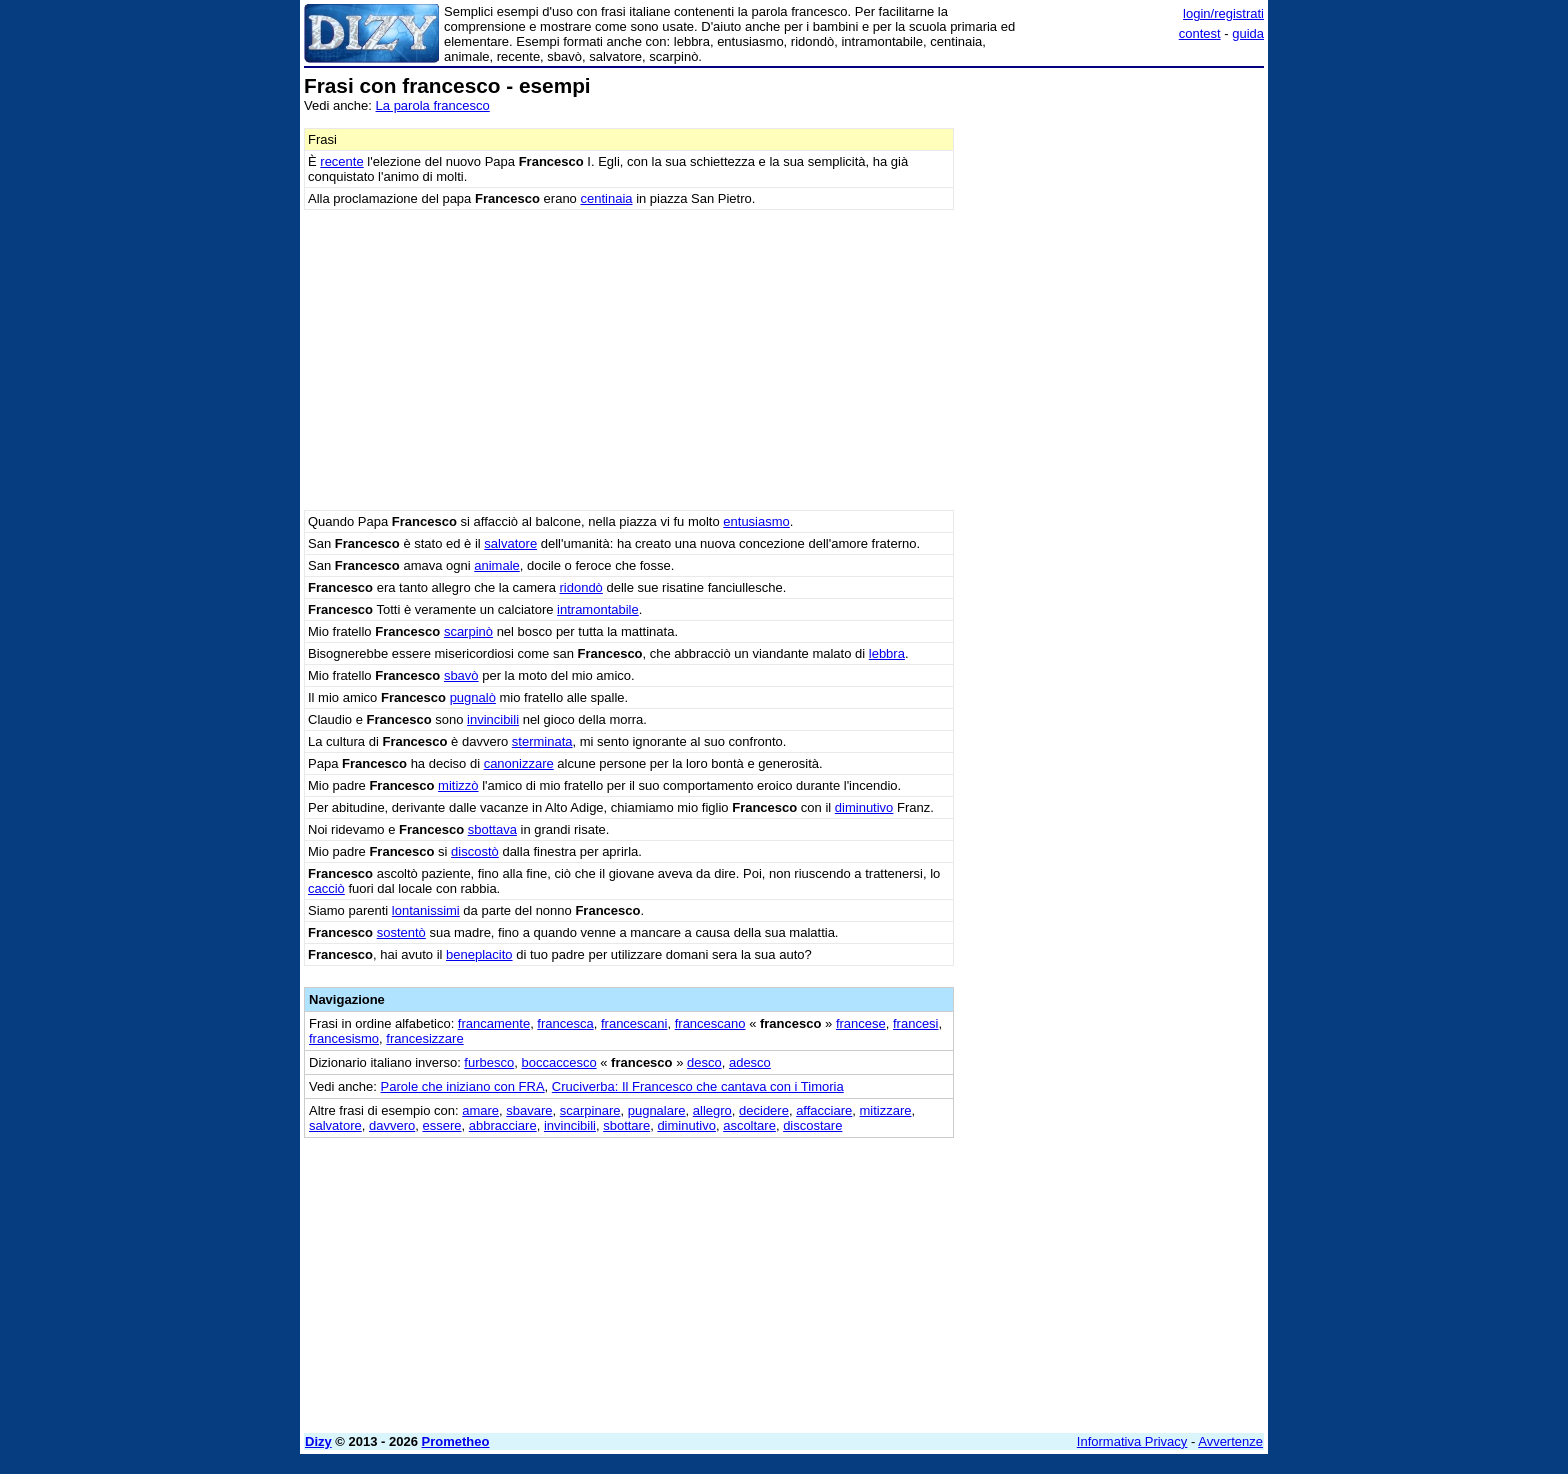 Image resolution: width=1568 pixels, height=1474 pixels. I want to click on francescani, so click(634, 1023).